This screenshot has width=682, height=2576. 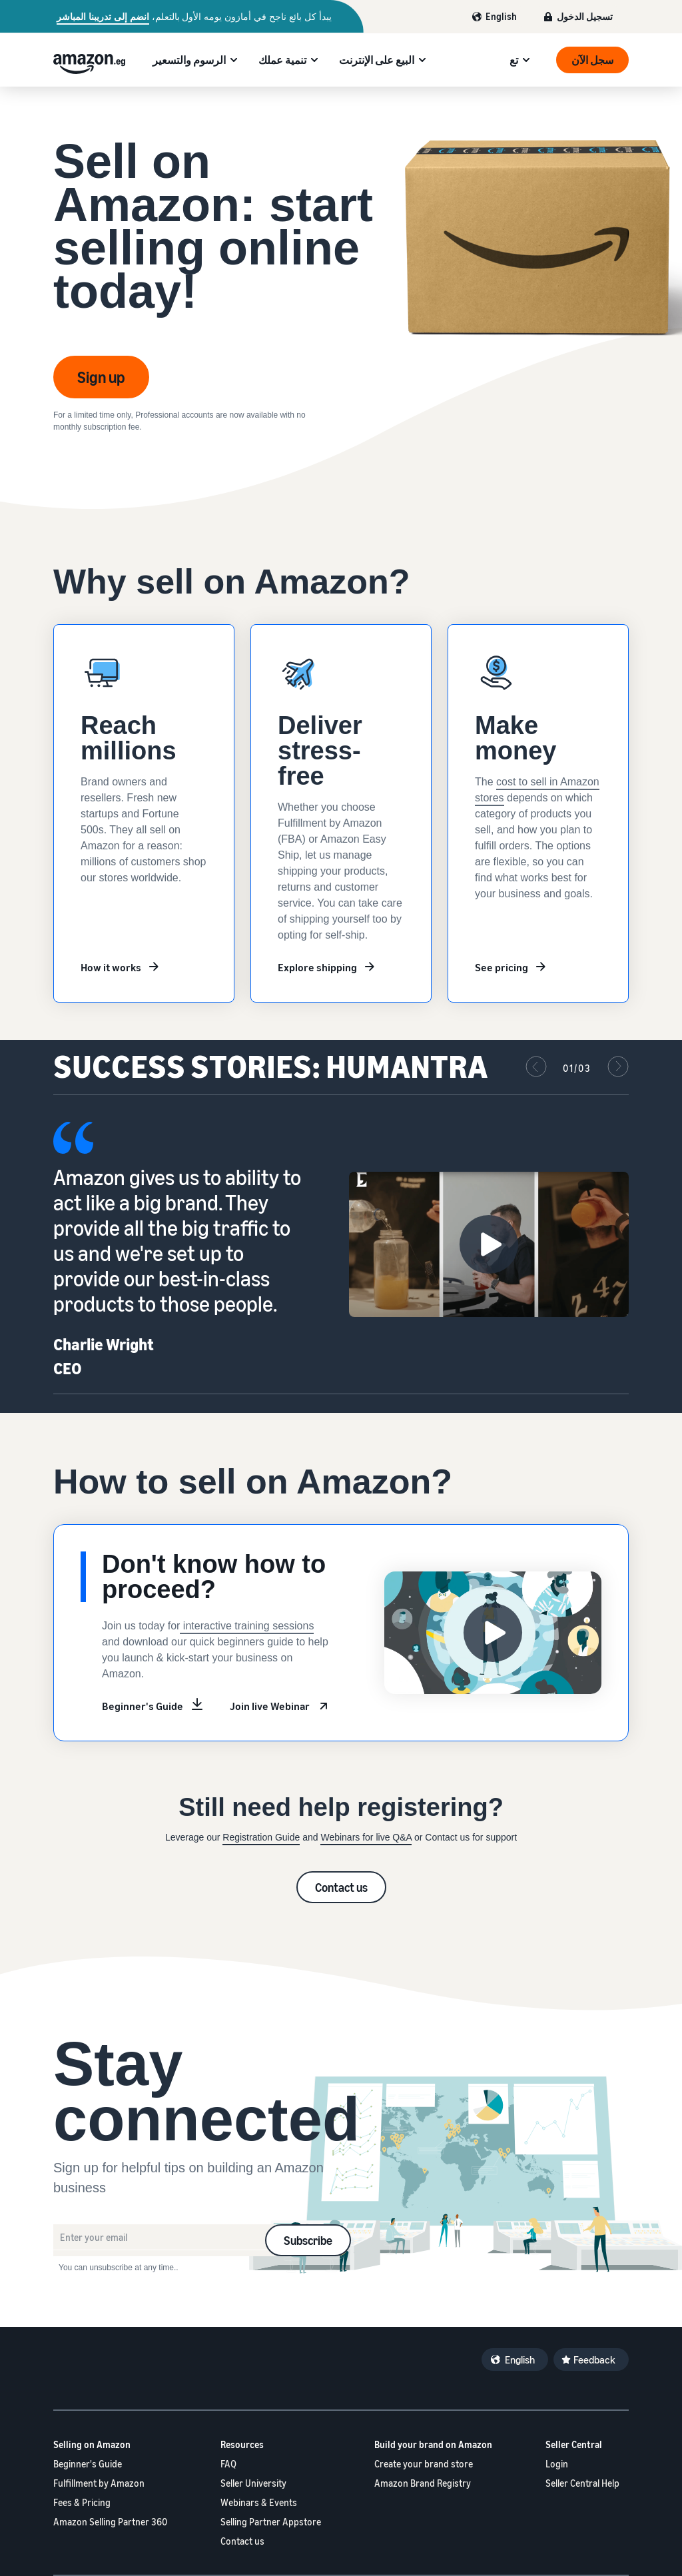 I want to click on Seller Central Help, so click(x=582, y=2483).